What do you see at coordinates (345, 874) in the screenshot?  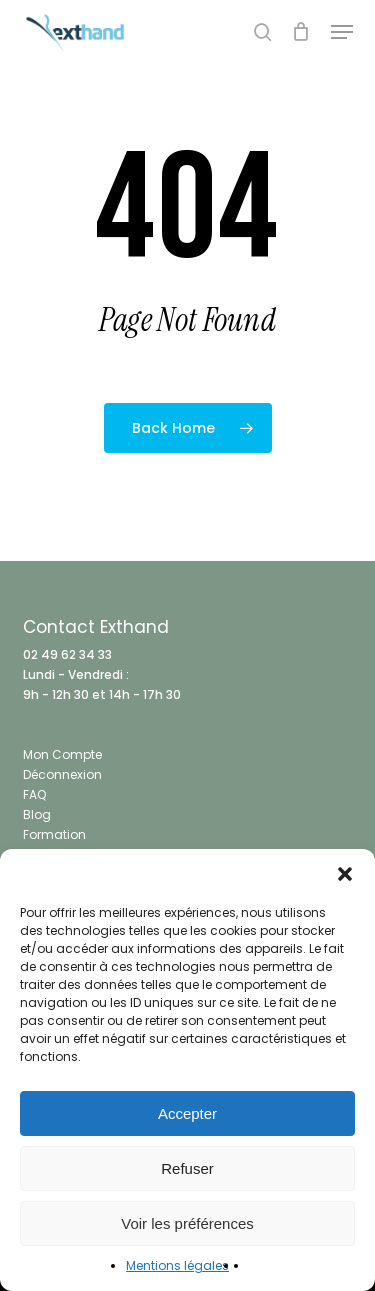 I see `[button]` at bounding box center [345, 874].